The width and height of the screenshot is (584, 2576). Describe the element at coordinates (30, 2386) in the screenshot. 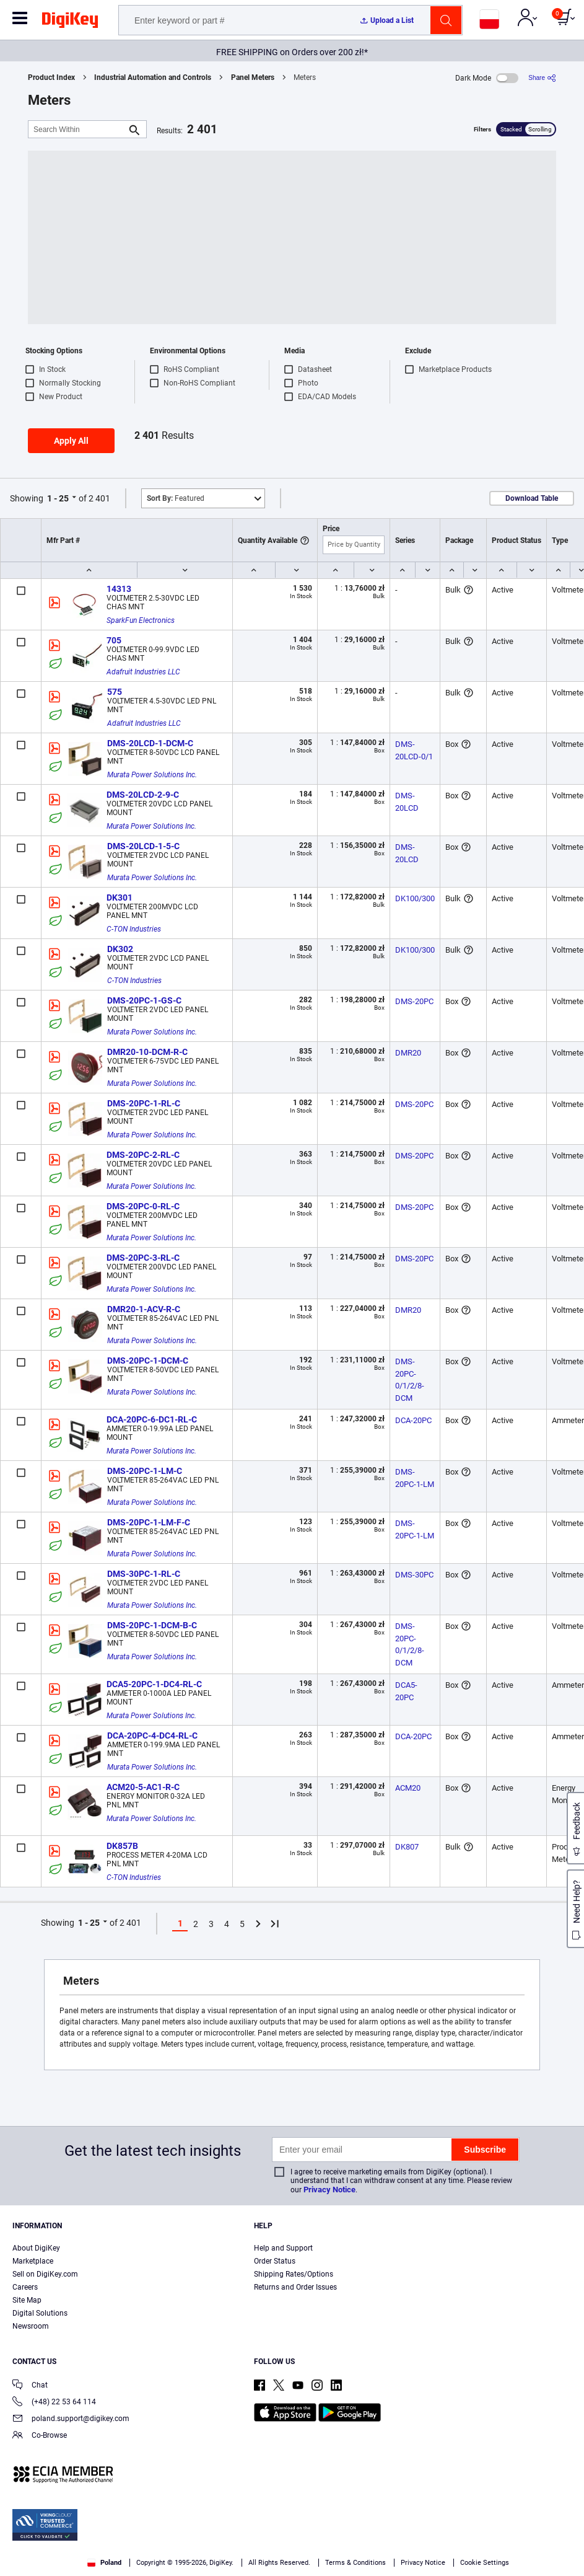

I see `Chat` at that location.